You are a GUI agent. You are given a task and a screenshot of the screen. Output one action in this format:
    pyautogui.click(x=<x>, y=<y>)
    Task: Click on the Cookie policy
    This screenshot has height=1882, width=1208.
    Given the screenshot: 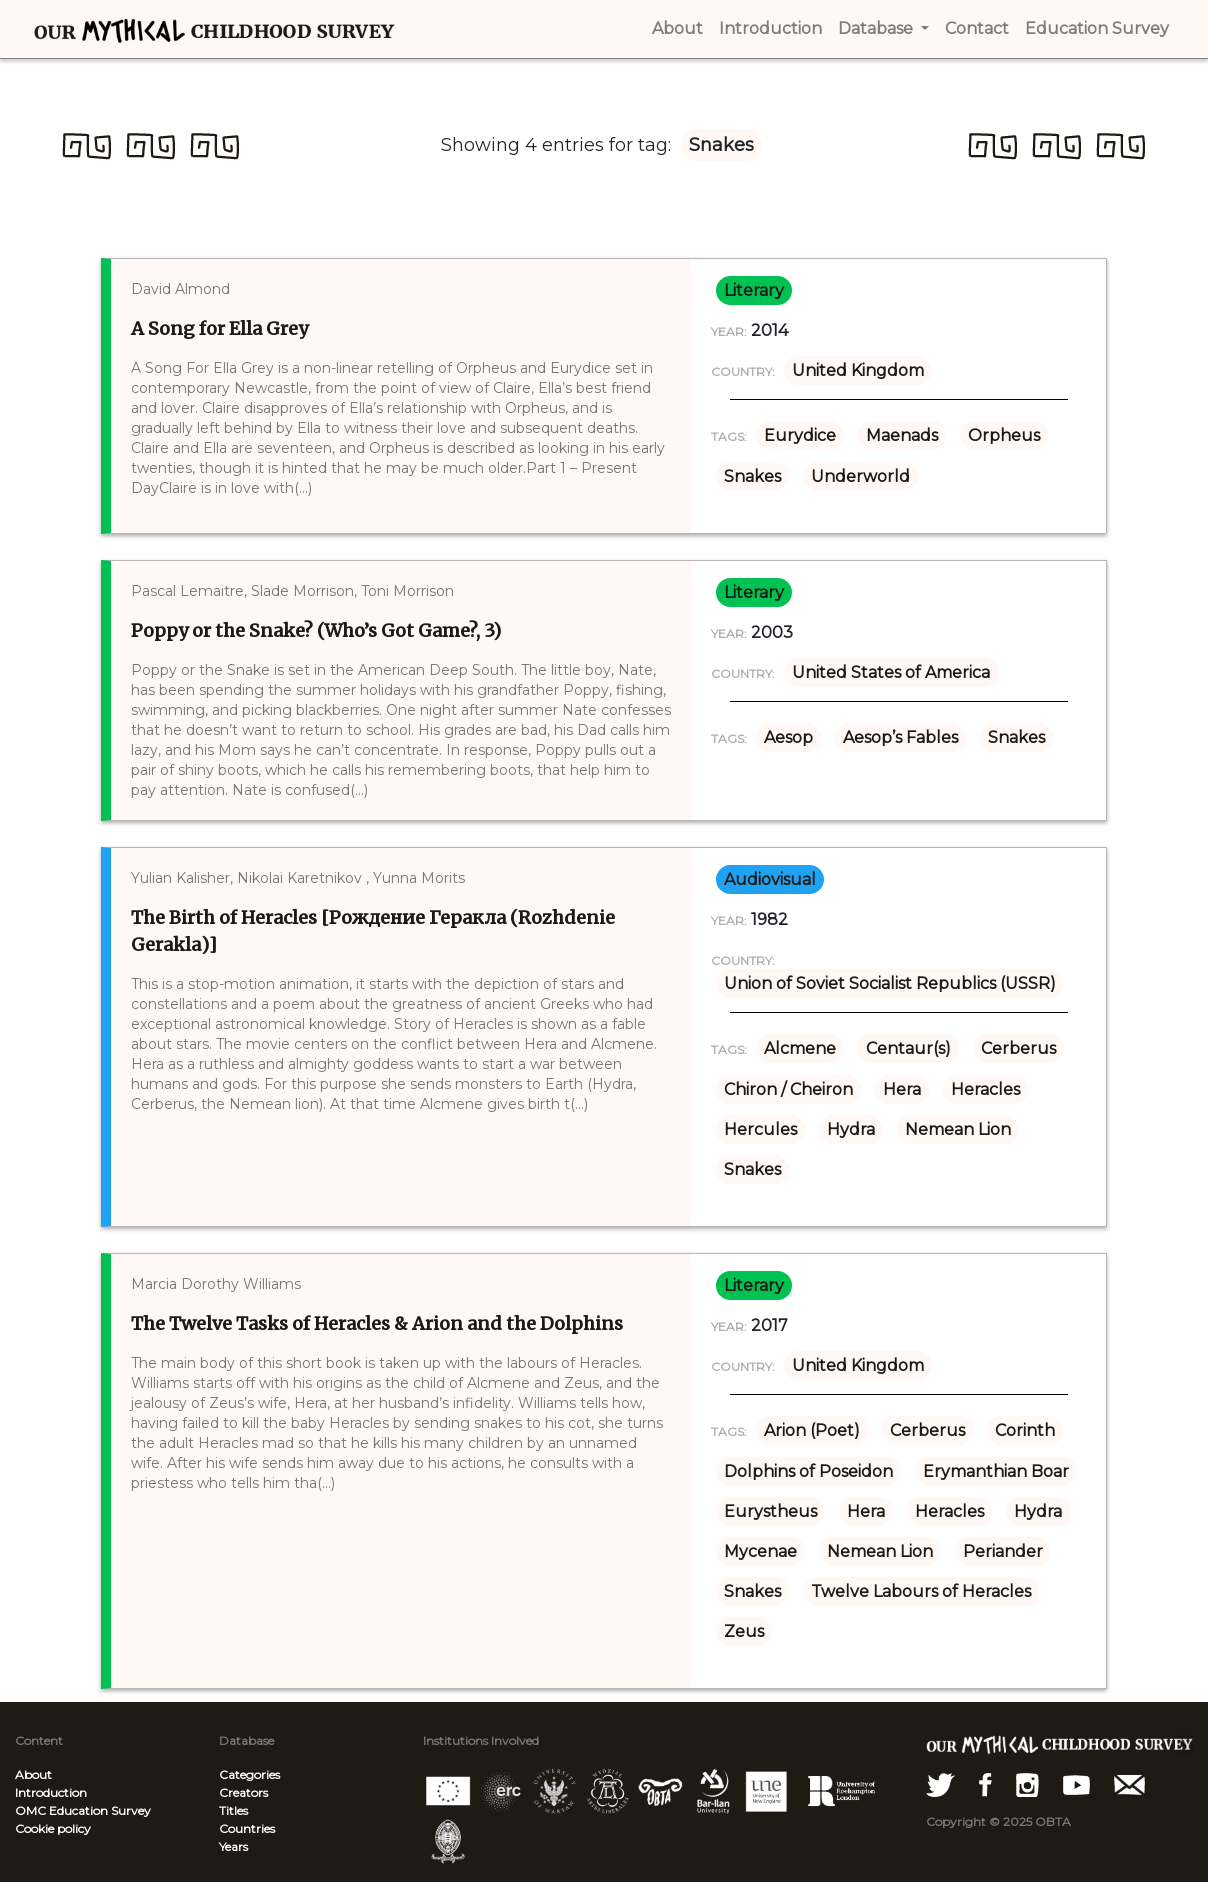 What is the action you would take?
    pyautogui.click(x=53, y=1828)
    